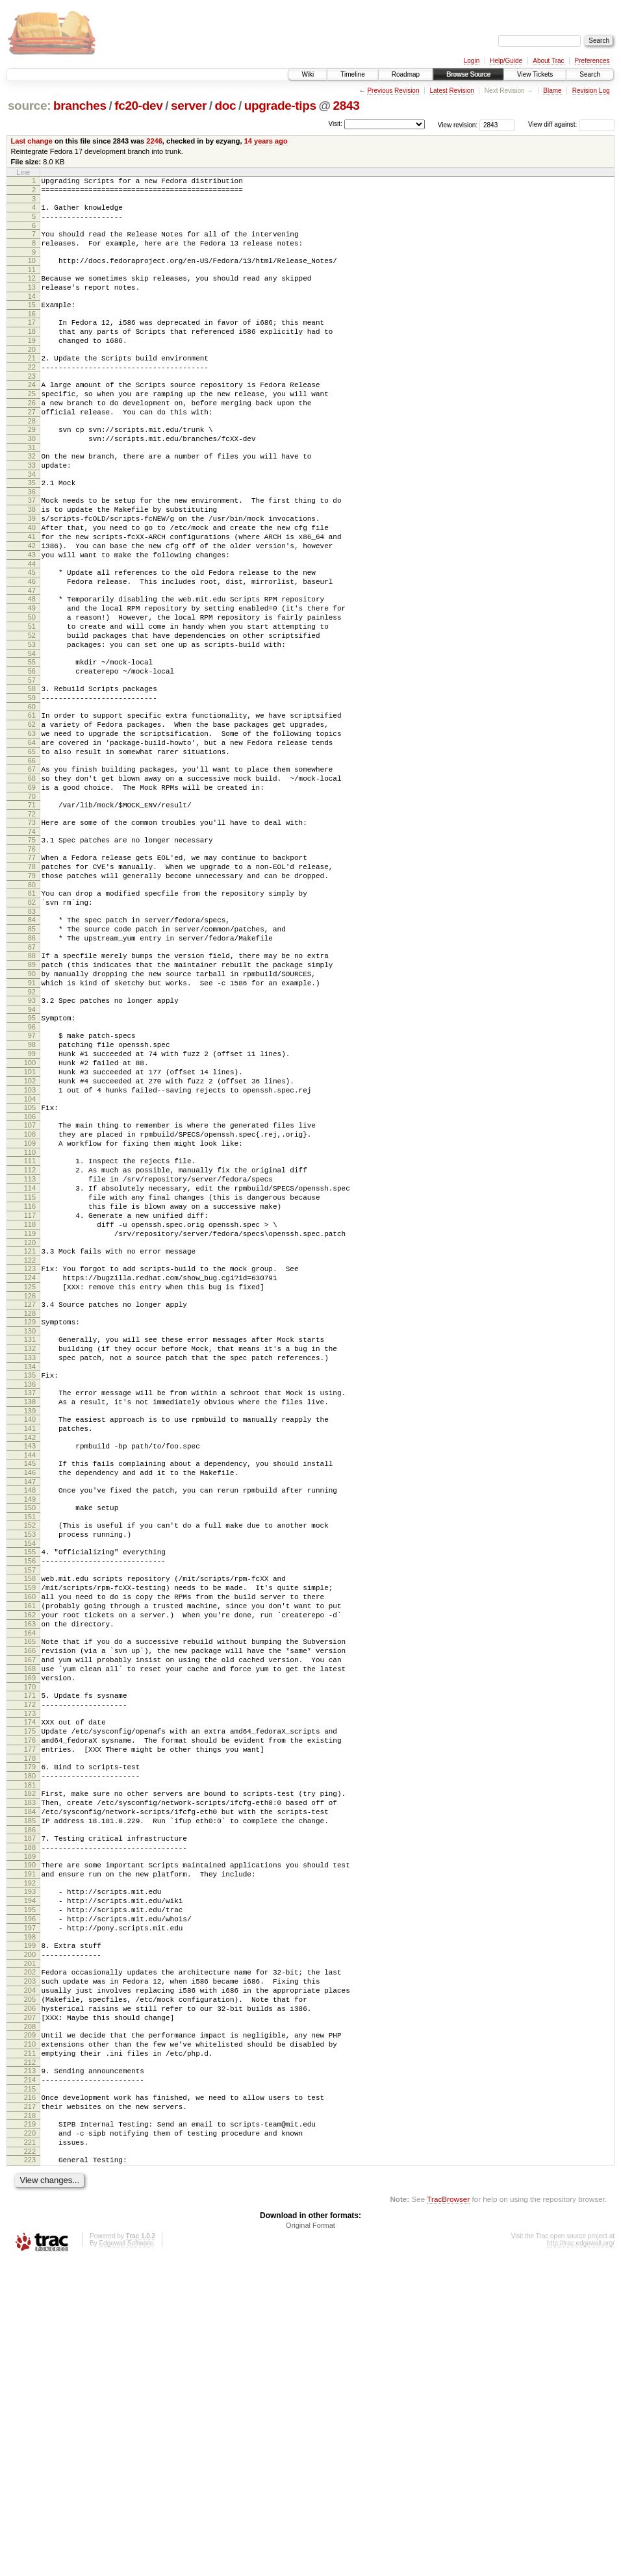 This screenshot has height=2576, width=621. What do you see at coordinates (30, 2182) in the screenshot?
I see `195` at bounding box center [30, 2182].